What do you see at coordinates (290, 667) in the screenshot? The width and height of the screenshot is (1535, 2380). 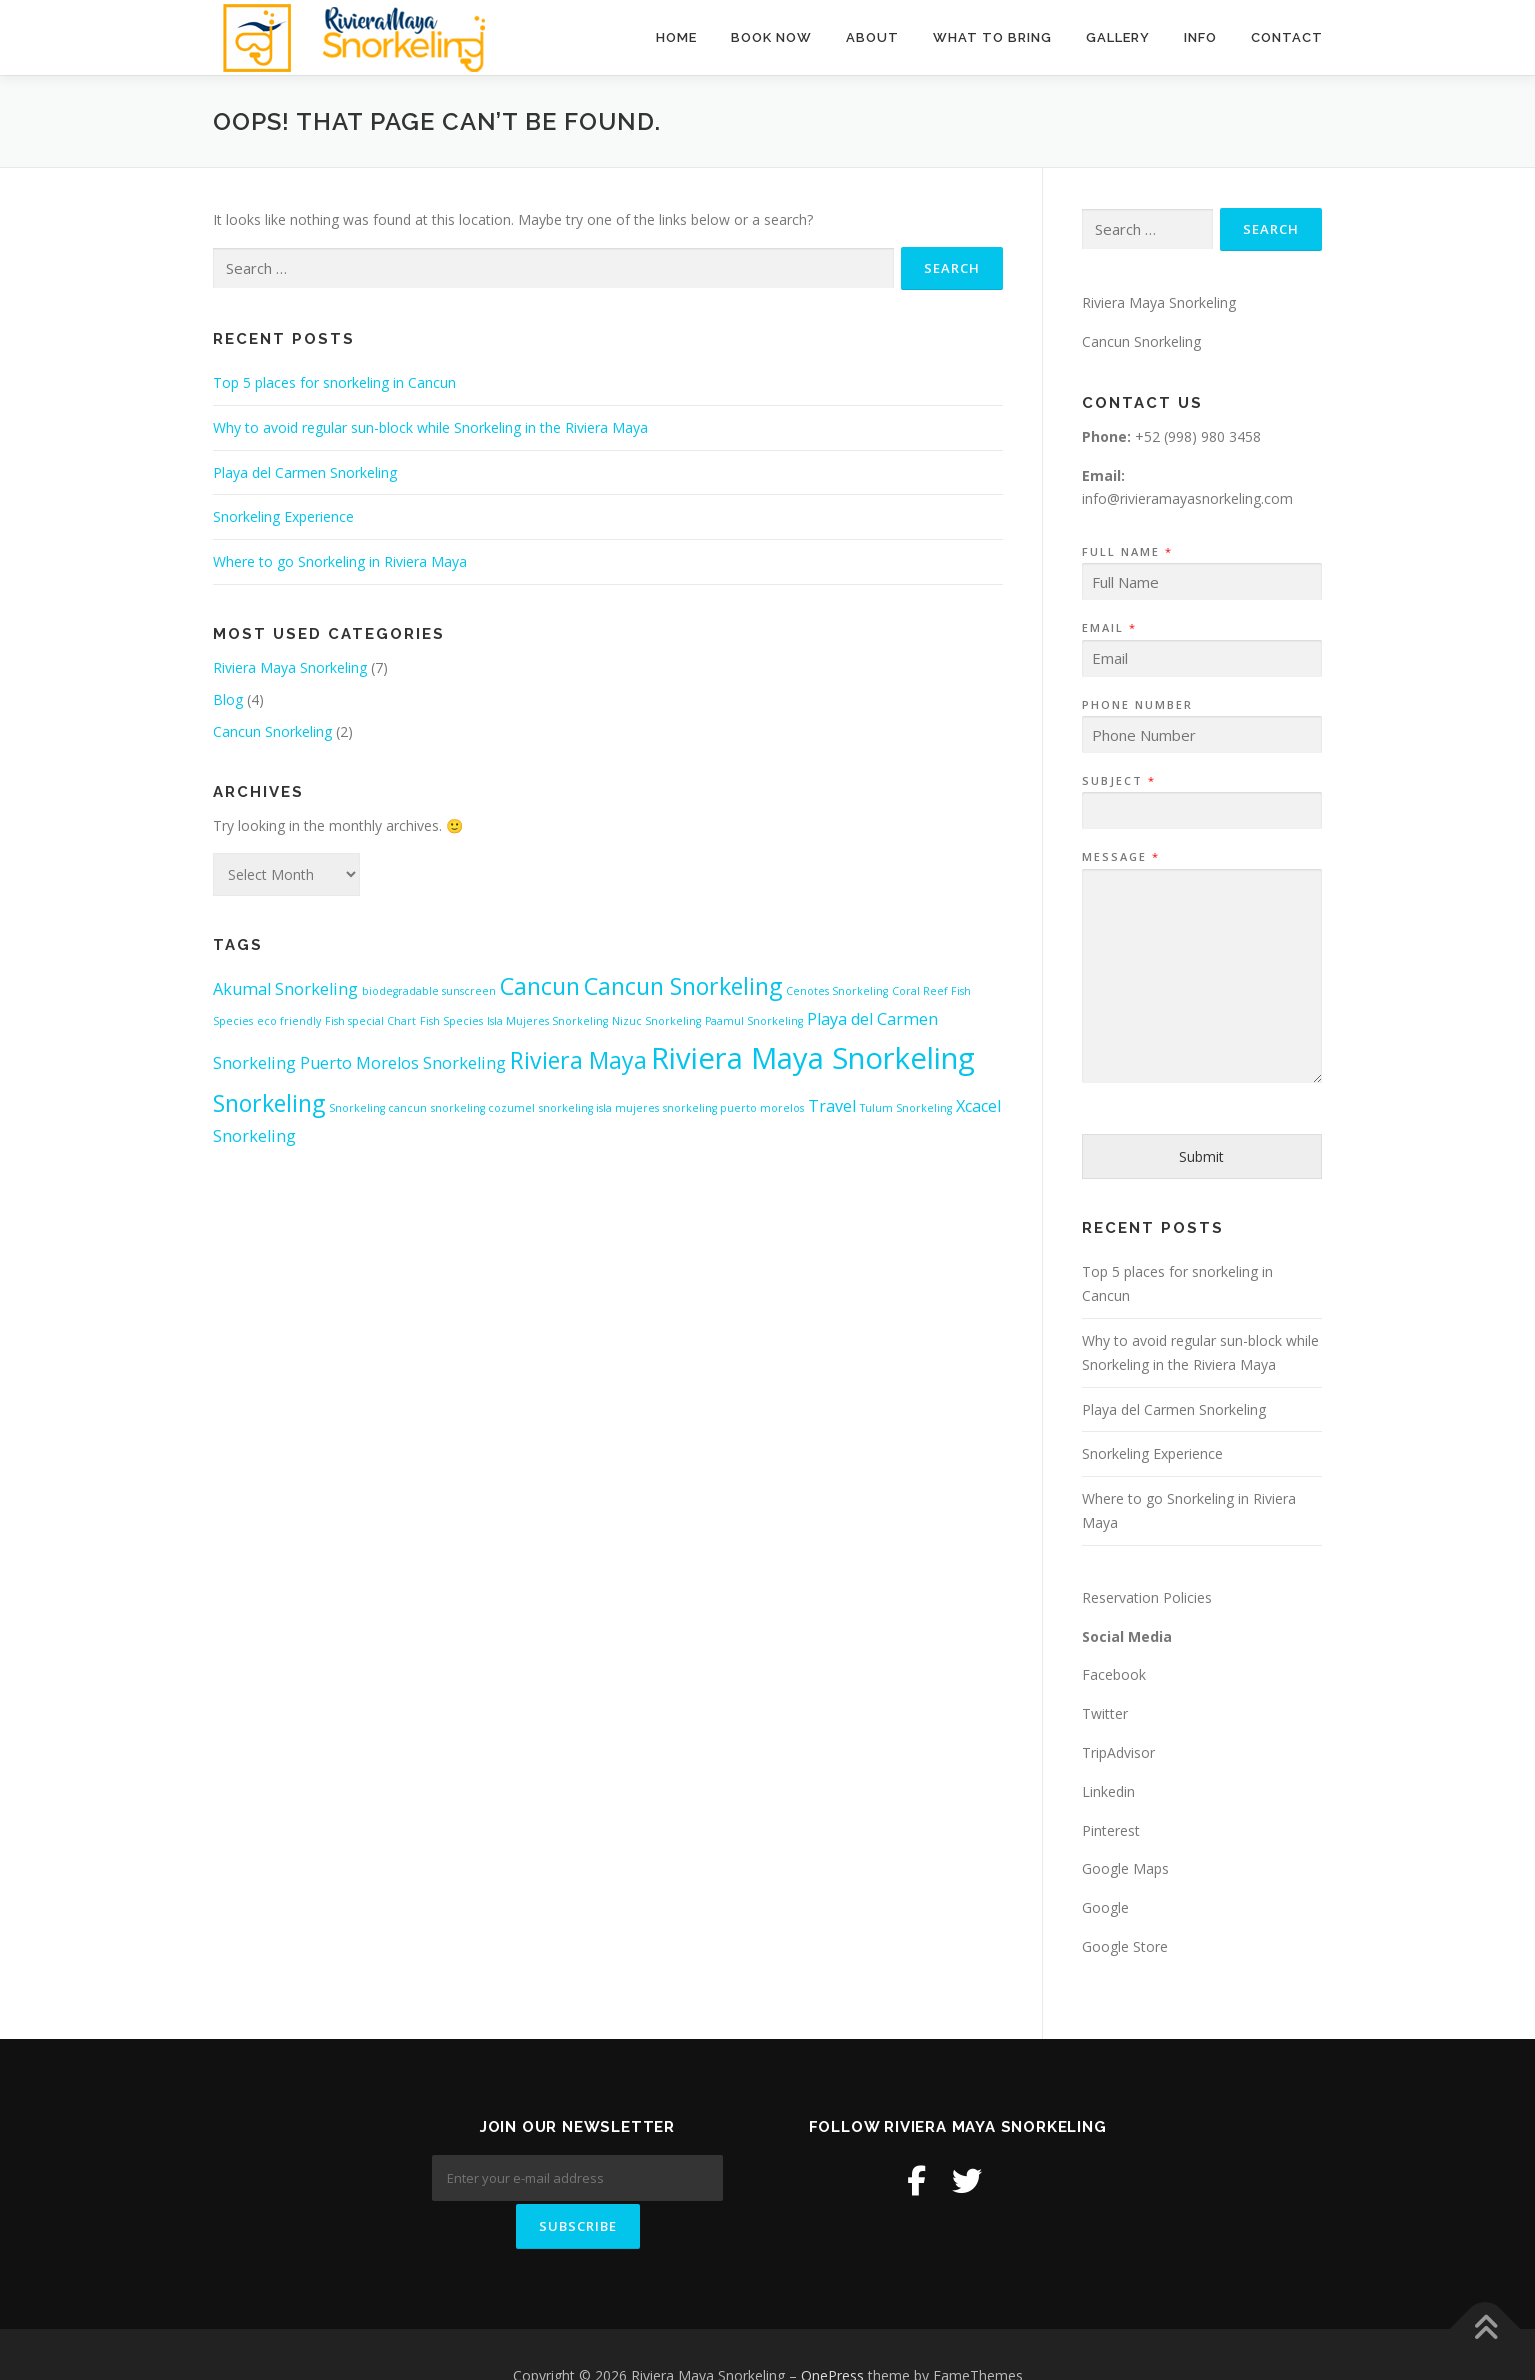 I see `Riviera Maya Snorkeling` at bounding box center [290, 667].